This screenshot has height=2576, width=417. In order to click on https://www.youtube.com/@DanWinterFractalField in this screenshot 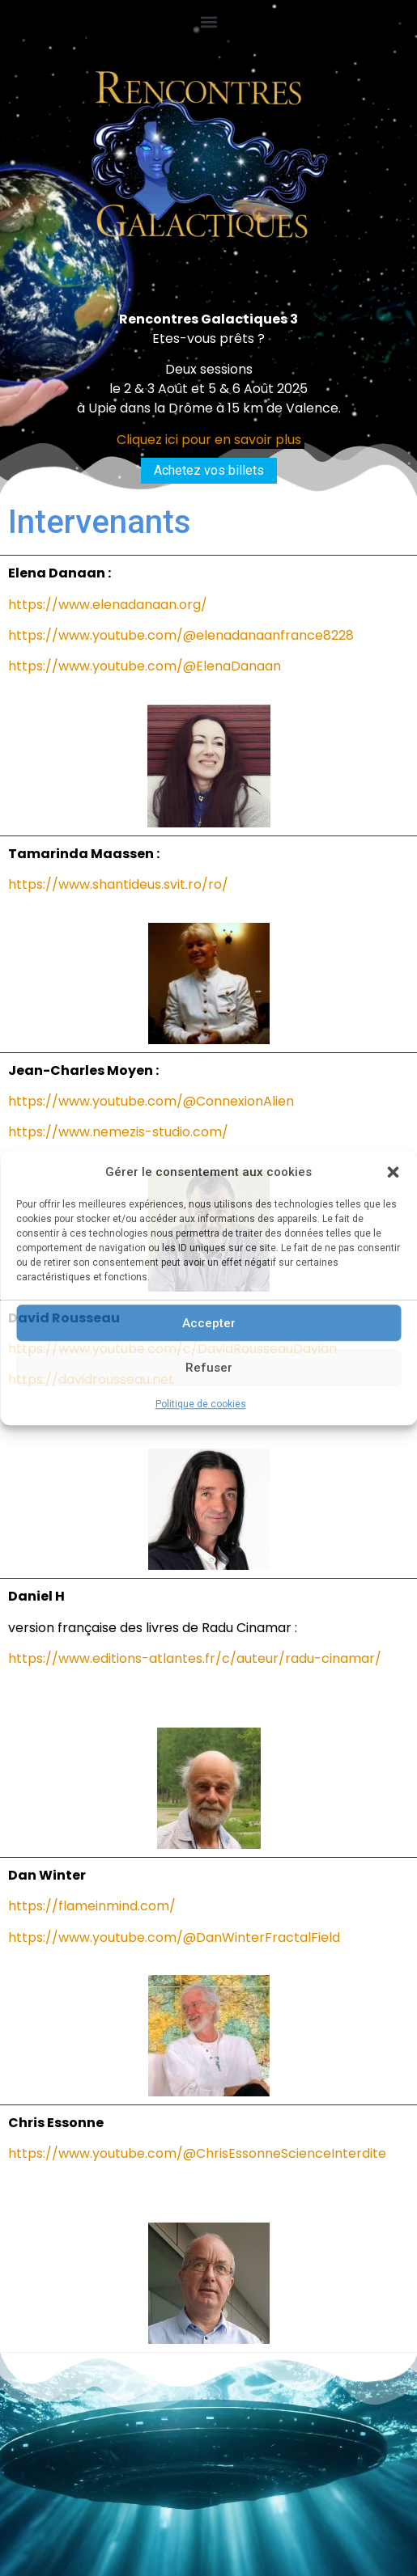, I will do `click(174, 1937)`.